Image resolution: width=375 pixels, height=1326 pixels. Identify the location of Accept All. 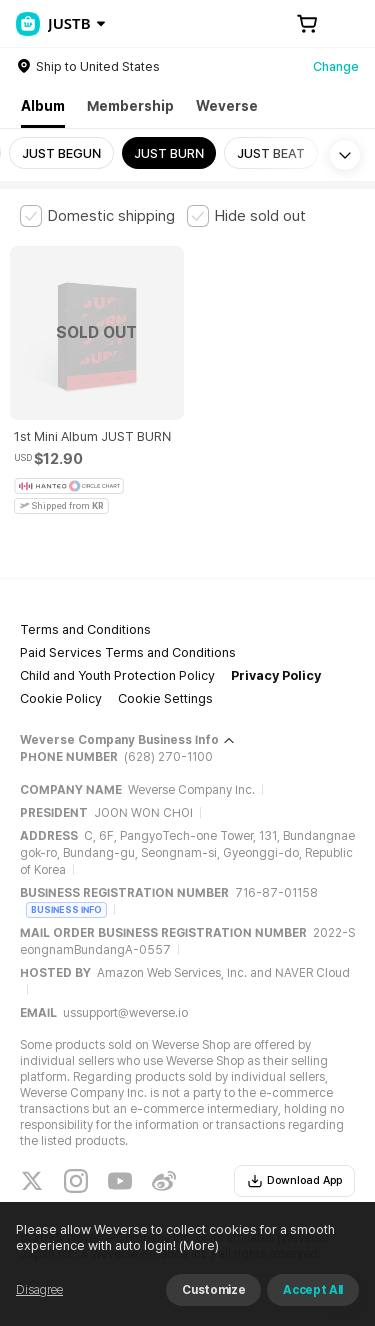
(313, 1290).